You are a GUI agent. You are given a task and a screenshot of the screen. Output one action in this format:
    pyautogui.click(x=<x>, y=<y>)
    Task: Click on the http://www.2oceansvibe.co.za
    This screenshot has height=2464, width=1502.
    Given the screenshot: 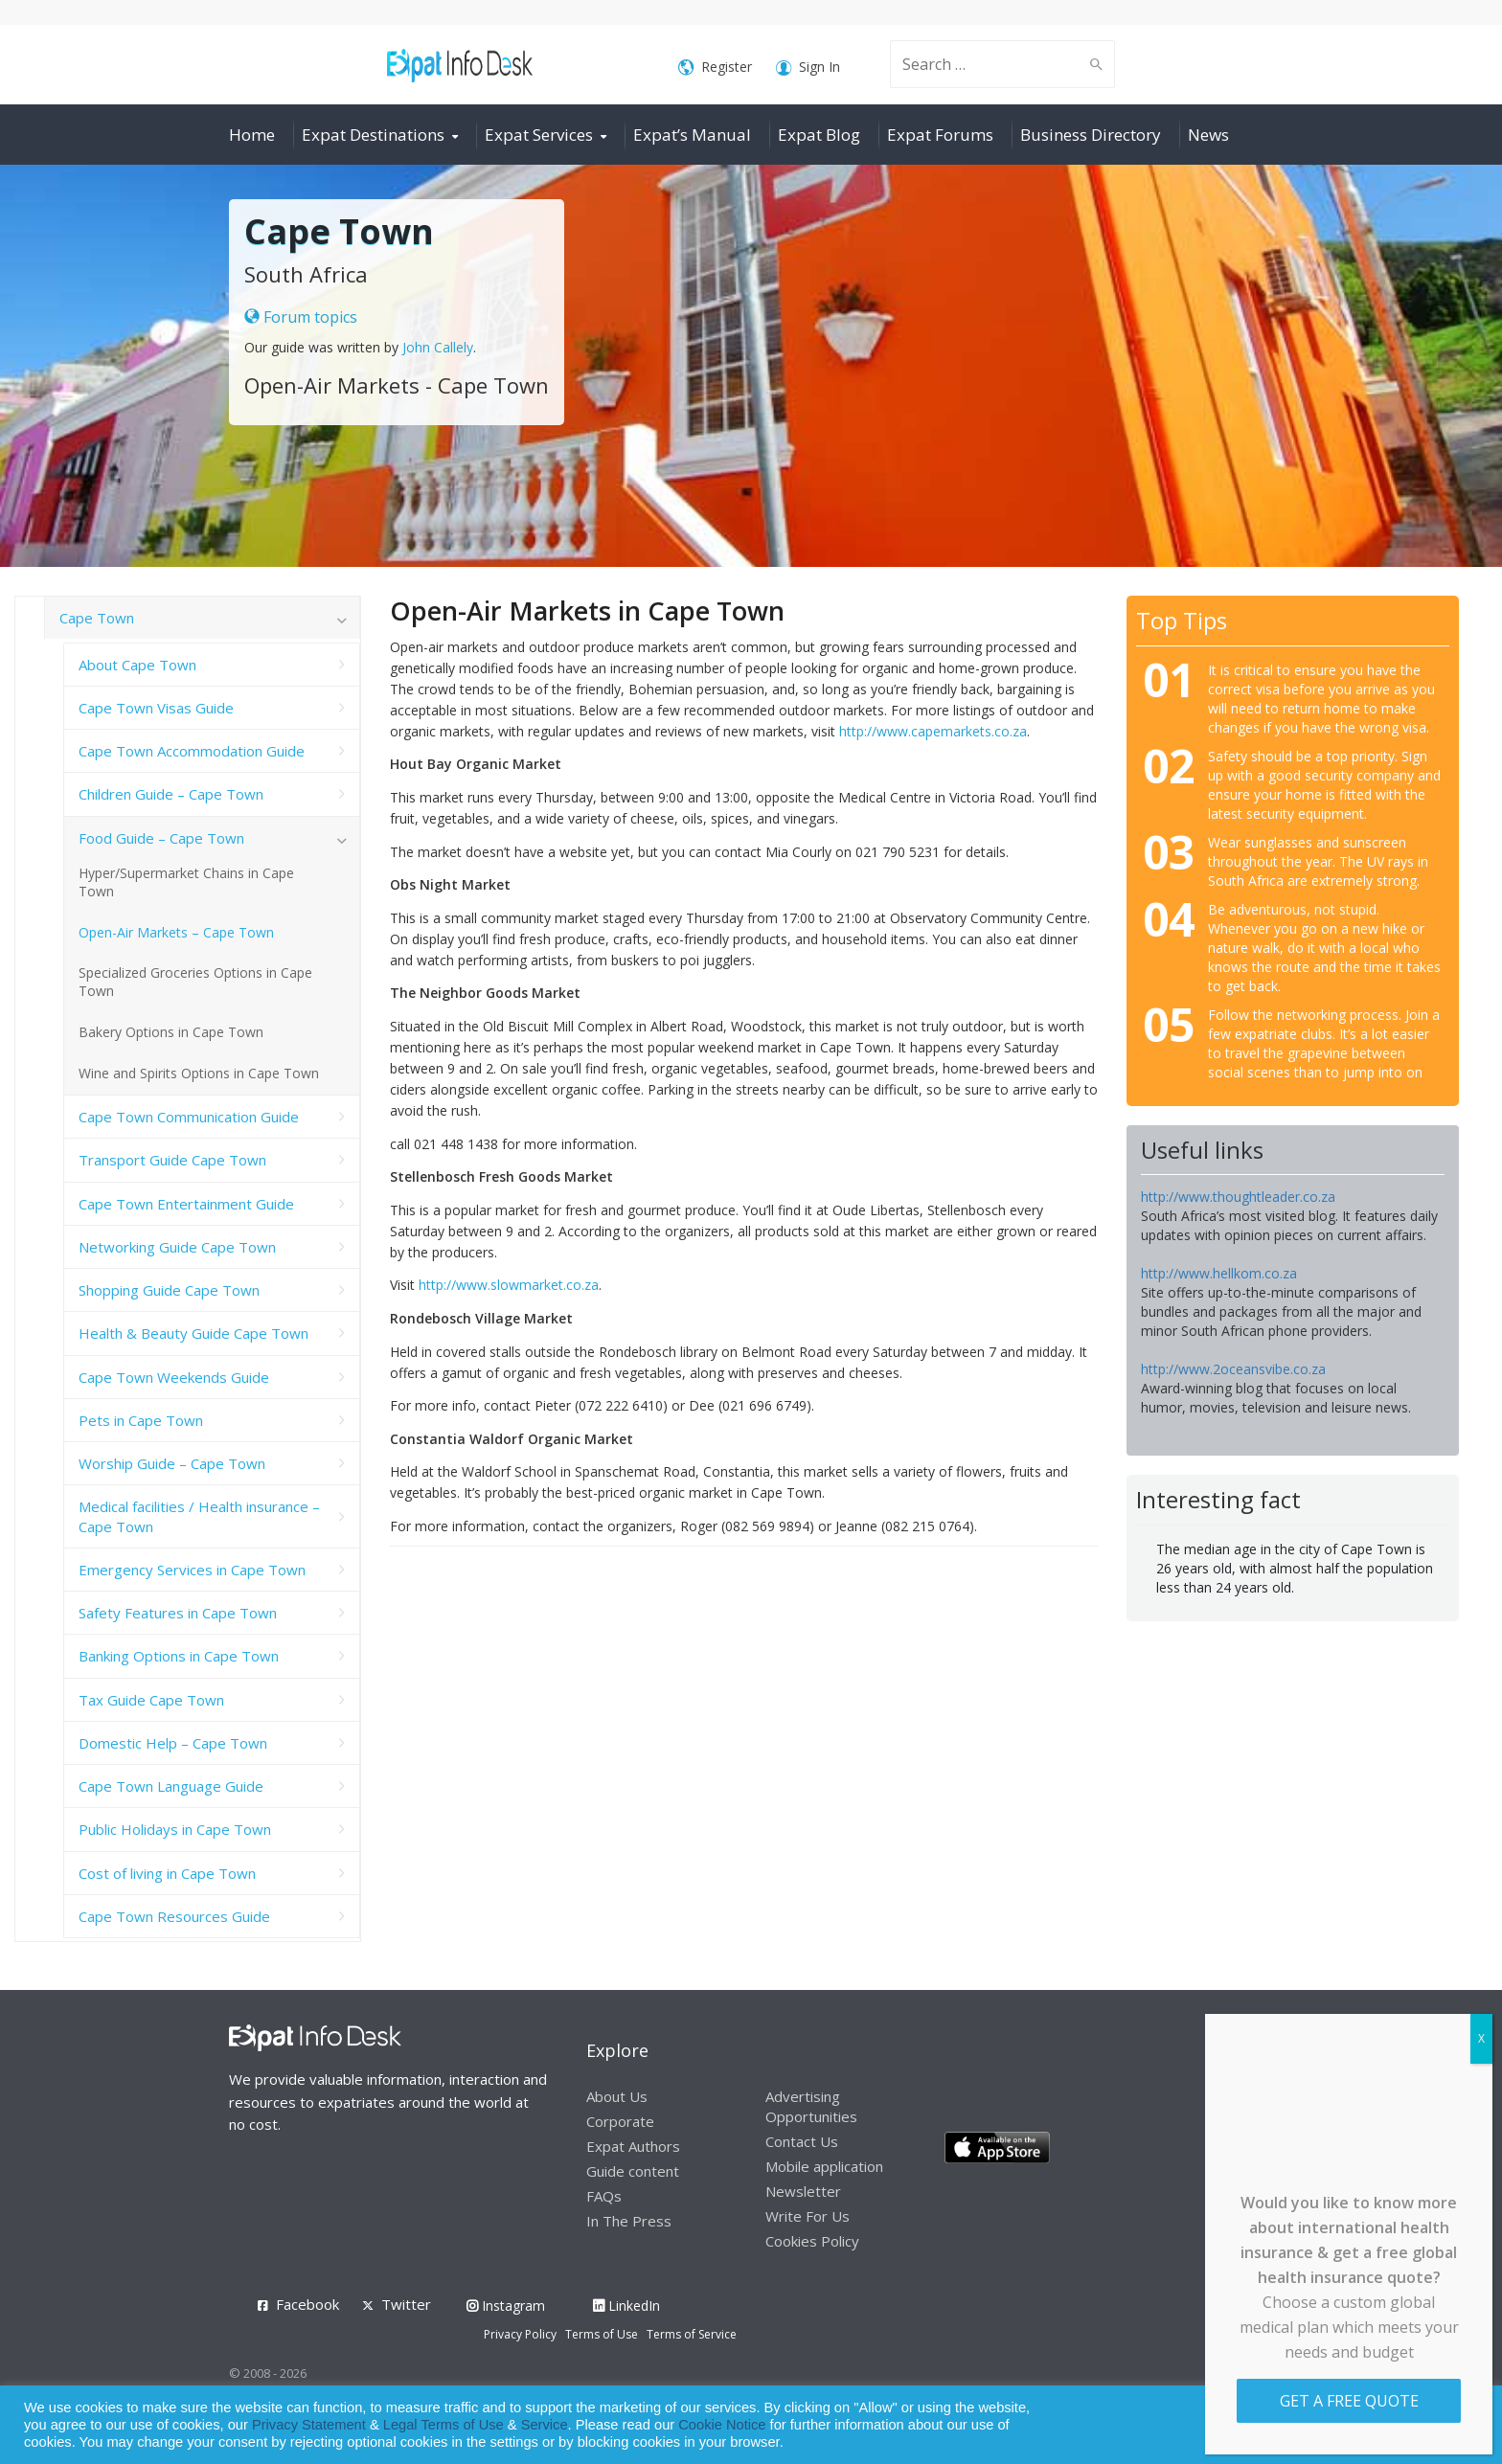 What is the action you would take?
    pyautogui.click(x=1233, y=1369)
    